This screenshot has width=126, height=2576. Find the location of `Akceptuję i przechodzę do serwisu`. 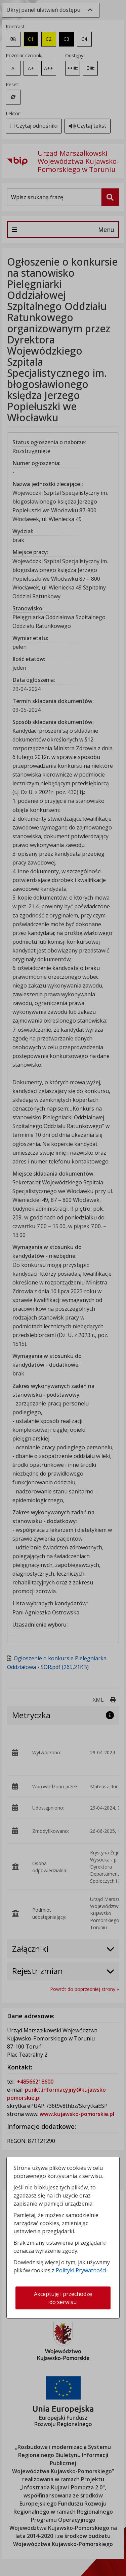

Akceptuję i przechodzę do serwisu is located at coordinates (63, 2298).